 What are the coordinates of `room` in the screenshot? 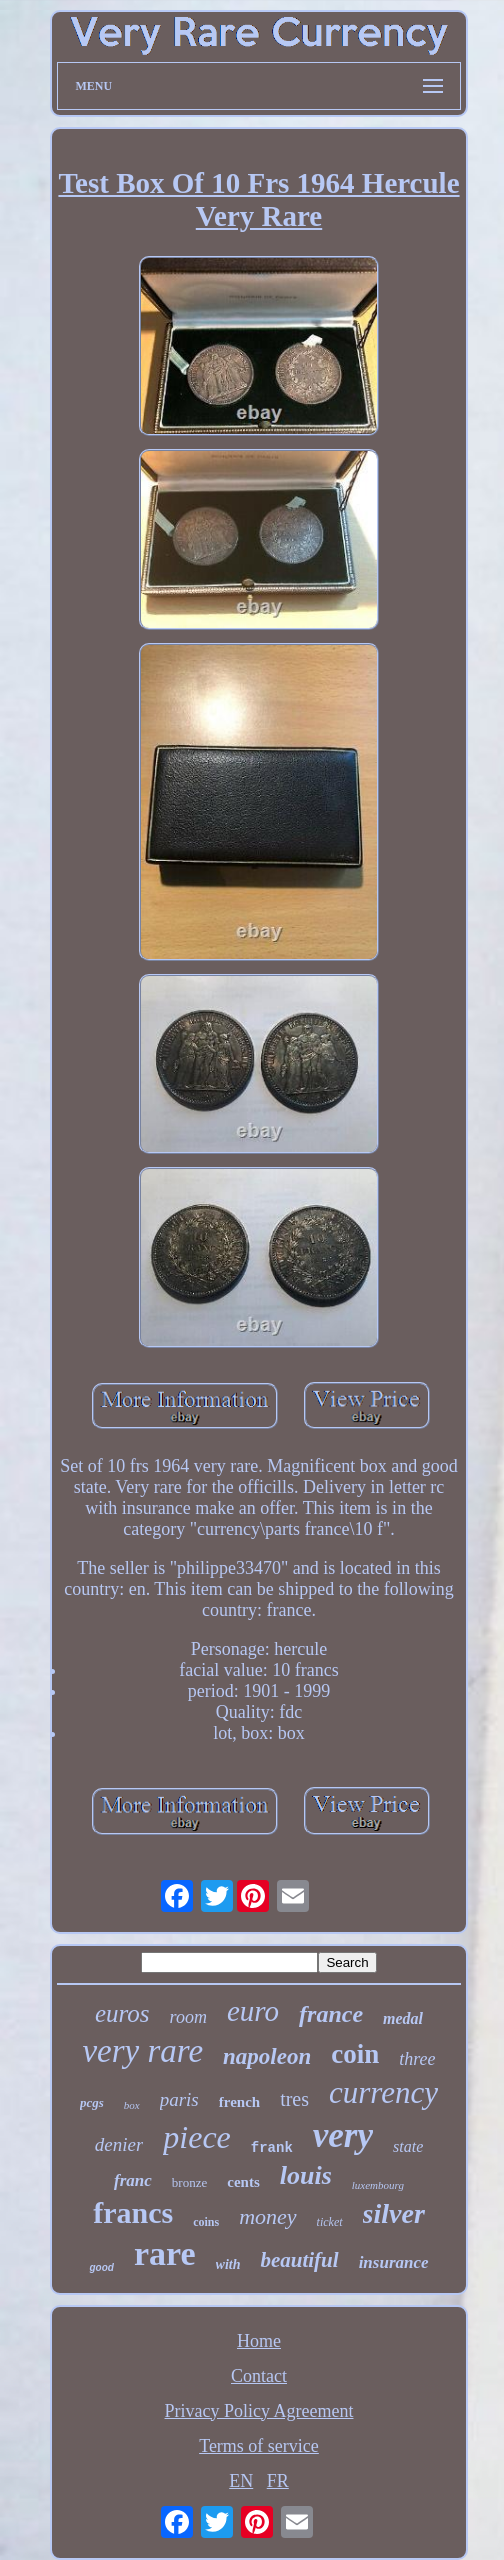 It's located at (188, 2017).